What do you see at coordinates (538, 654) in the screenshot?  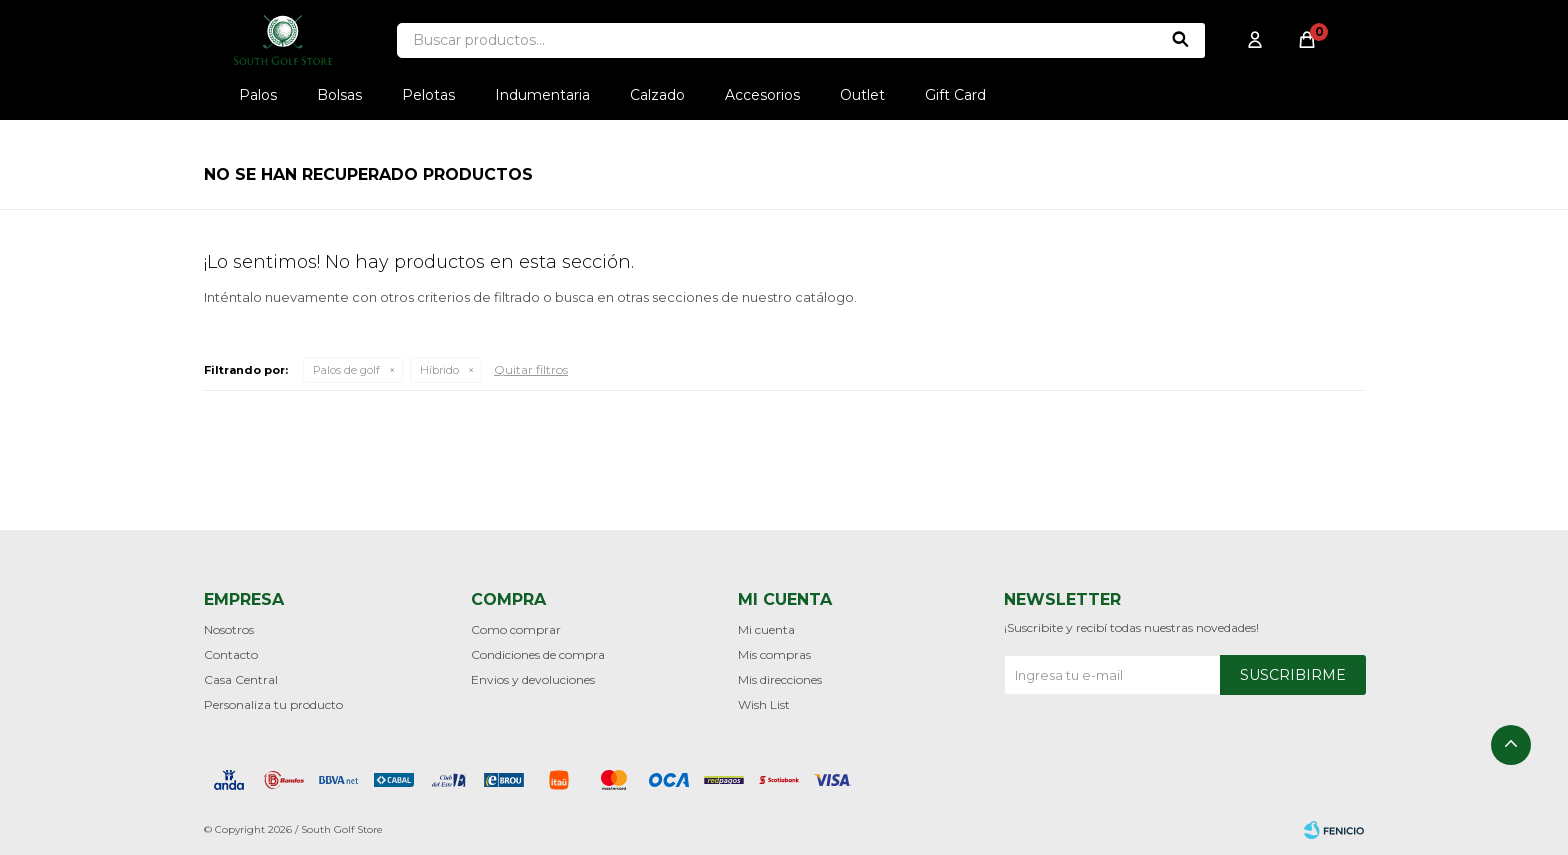 I see `Condiciones de compra` at bounding box center [538, 654].